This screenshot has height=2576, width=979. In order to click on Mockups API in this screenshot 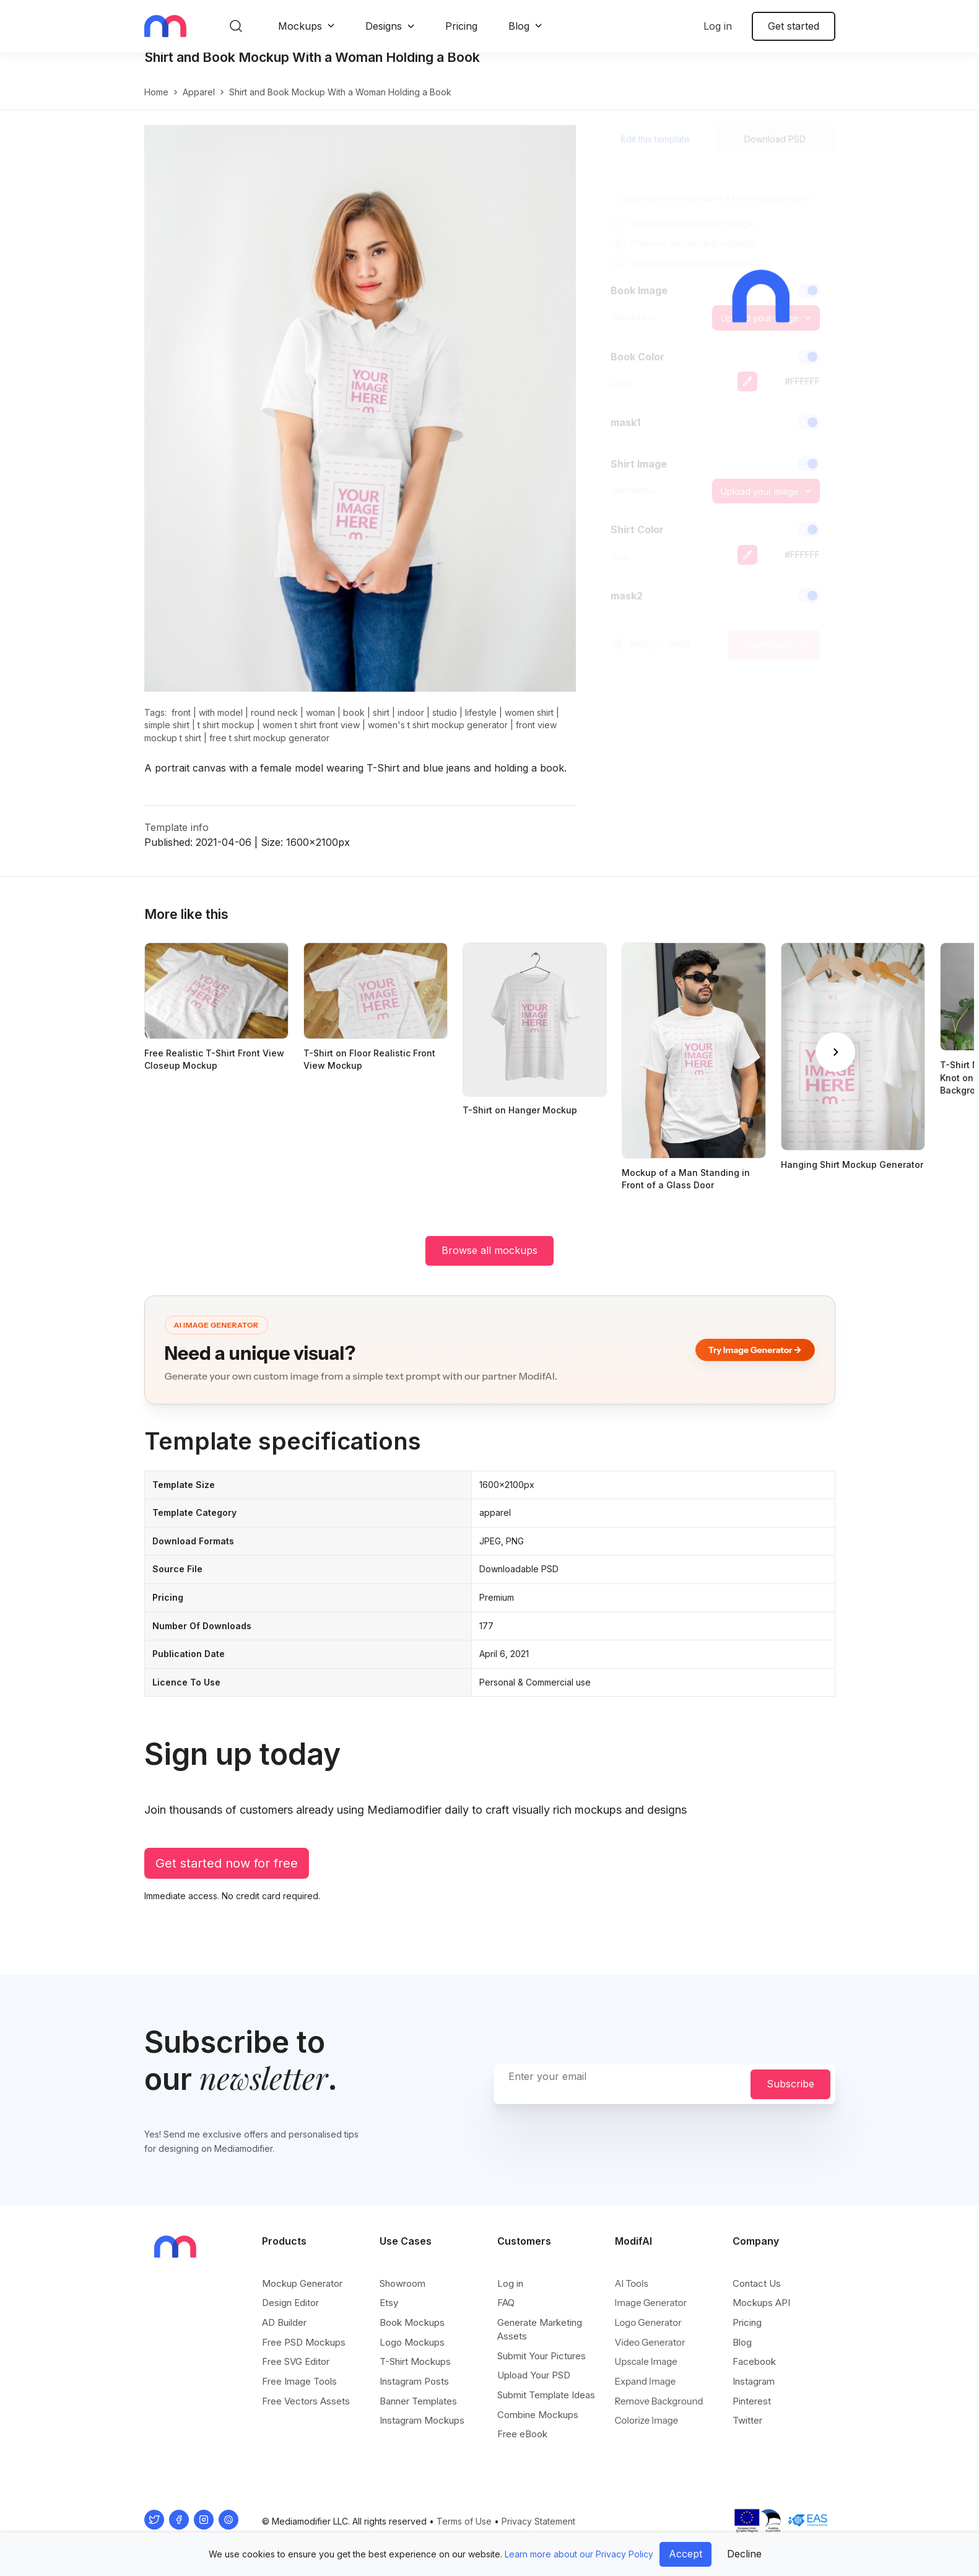, I will do `click(761, 2304)`.